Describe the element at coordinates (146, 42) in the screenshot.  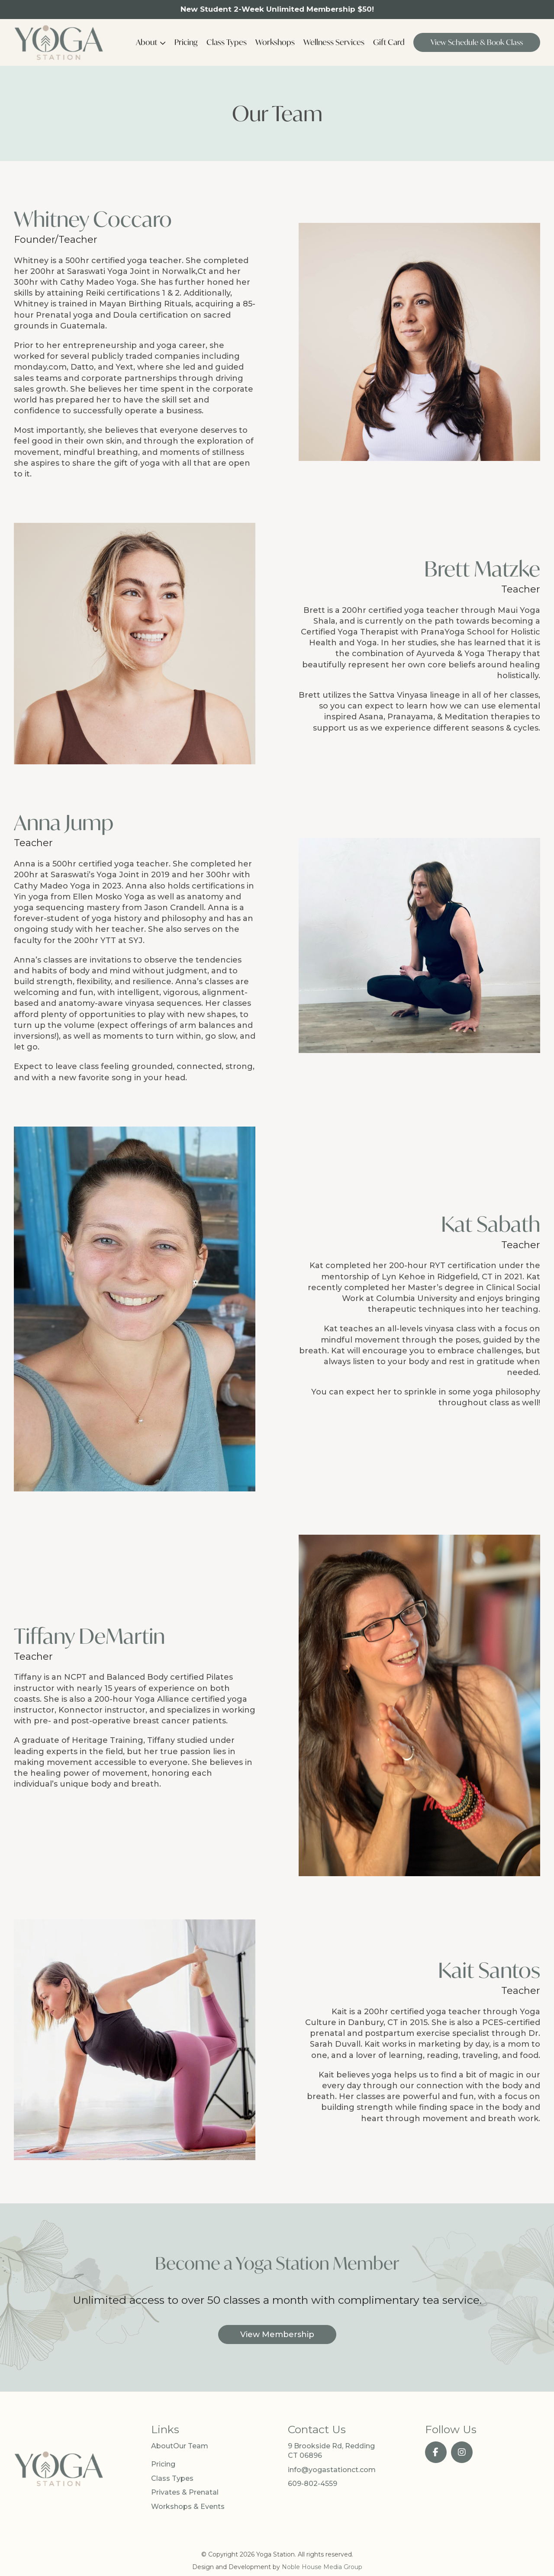
I see `About` at that location.